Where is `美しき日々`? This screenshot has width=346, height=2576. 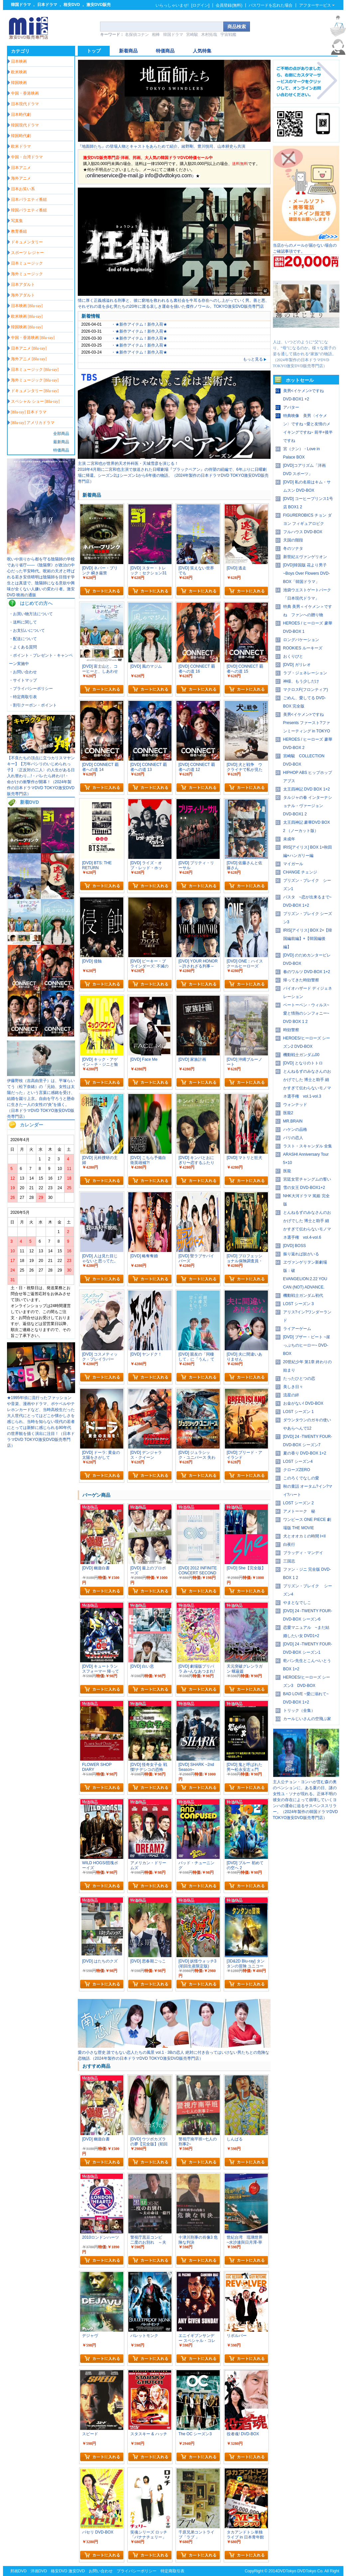
美しき日々 is located at coordinates (293, 1386).